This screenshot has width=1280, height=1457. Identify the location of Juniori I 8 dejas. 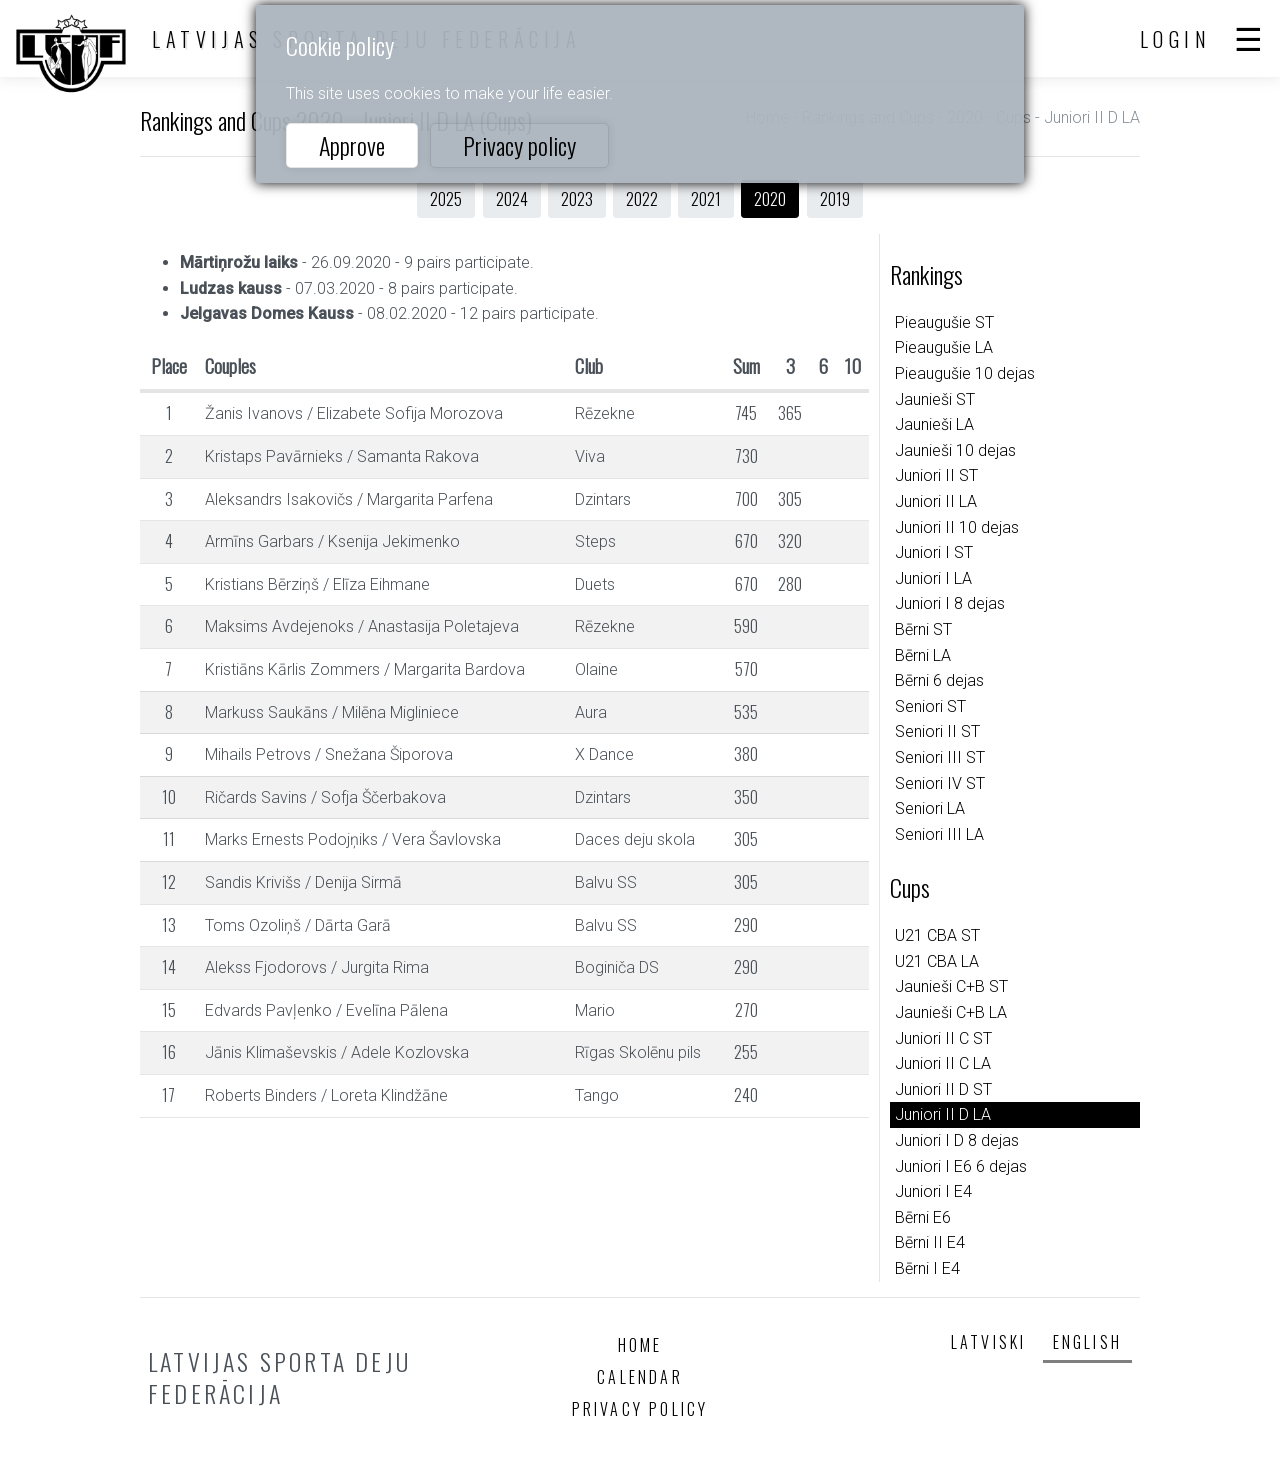
(950, 603).